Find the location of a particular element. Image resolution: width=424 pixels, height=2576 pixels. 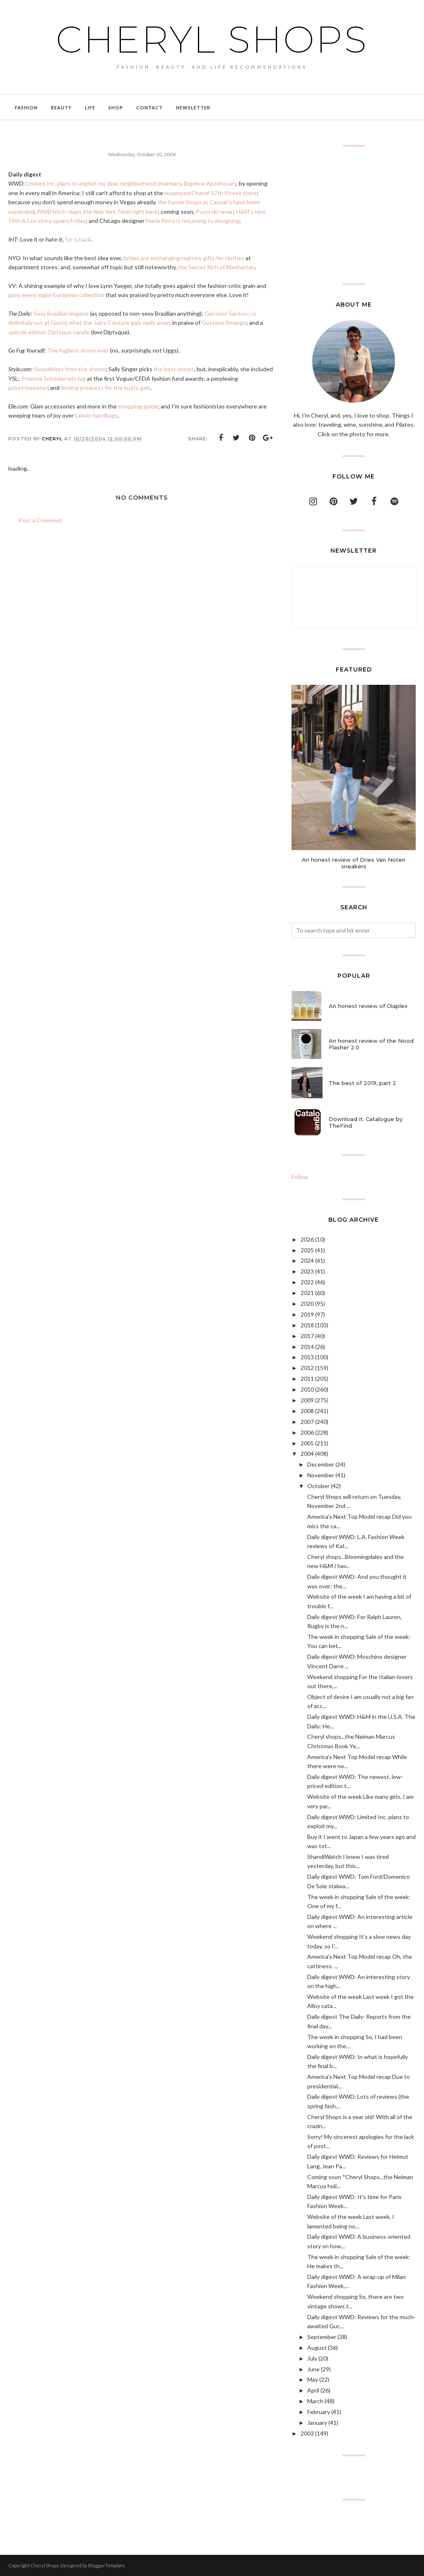

Maria Pinto is returning to designing is located at coordinates (193, 220).